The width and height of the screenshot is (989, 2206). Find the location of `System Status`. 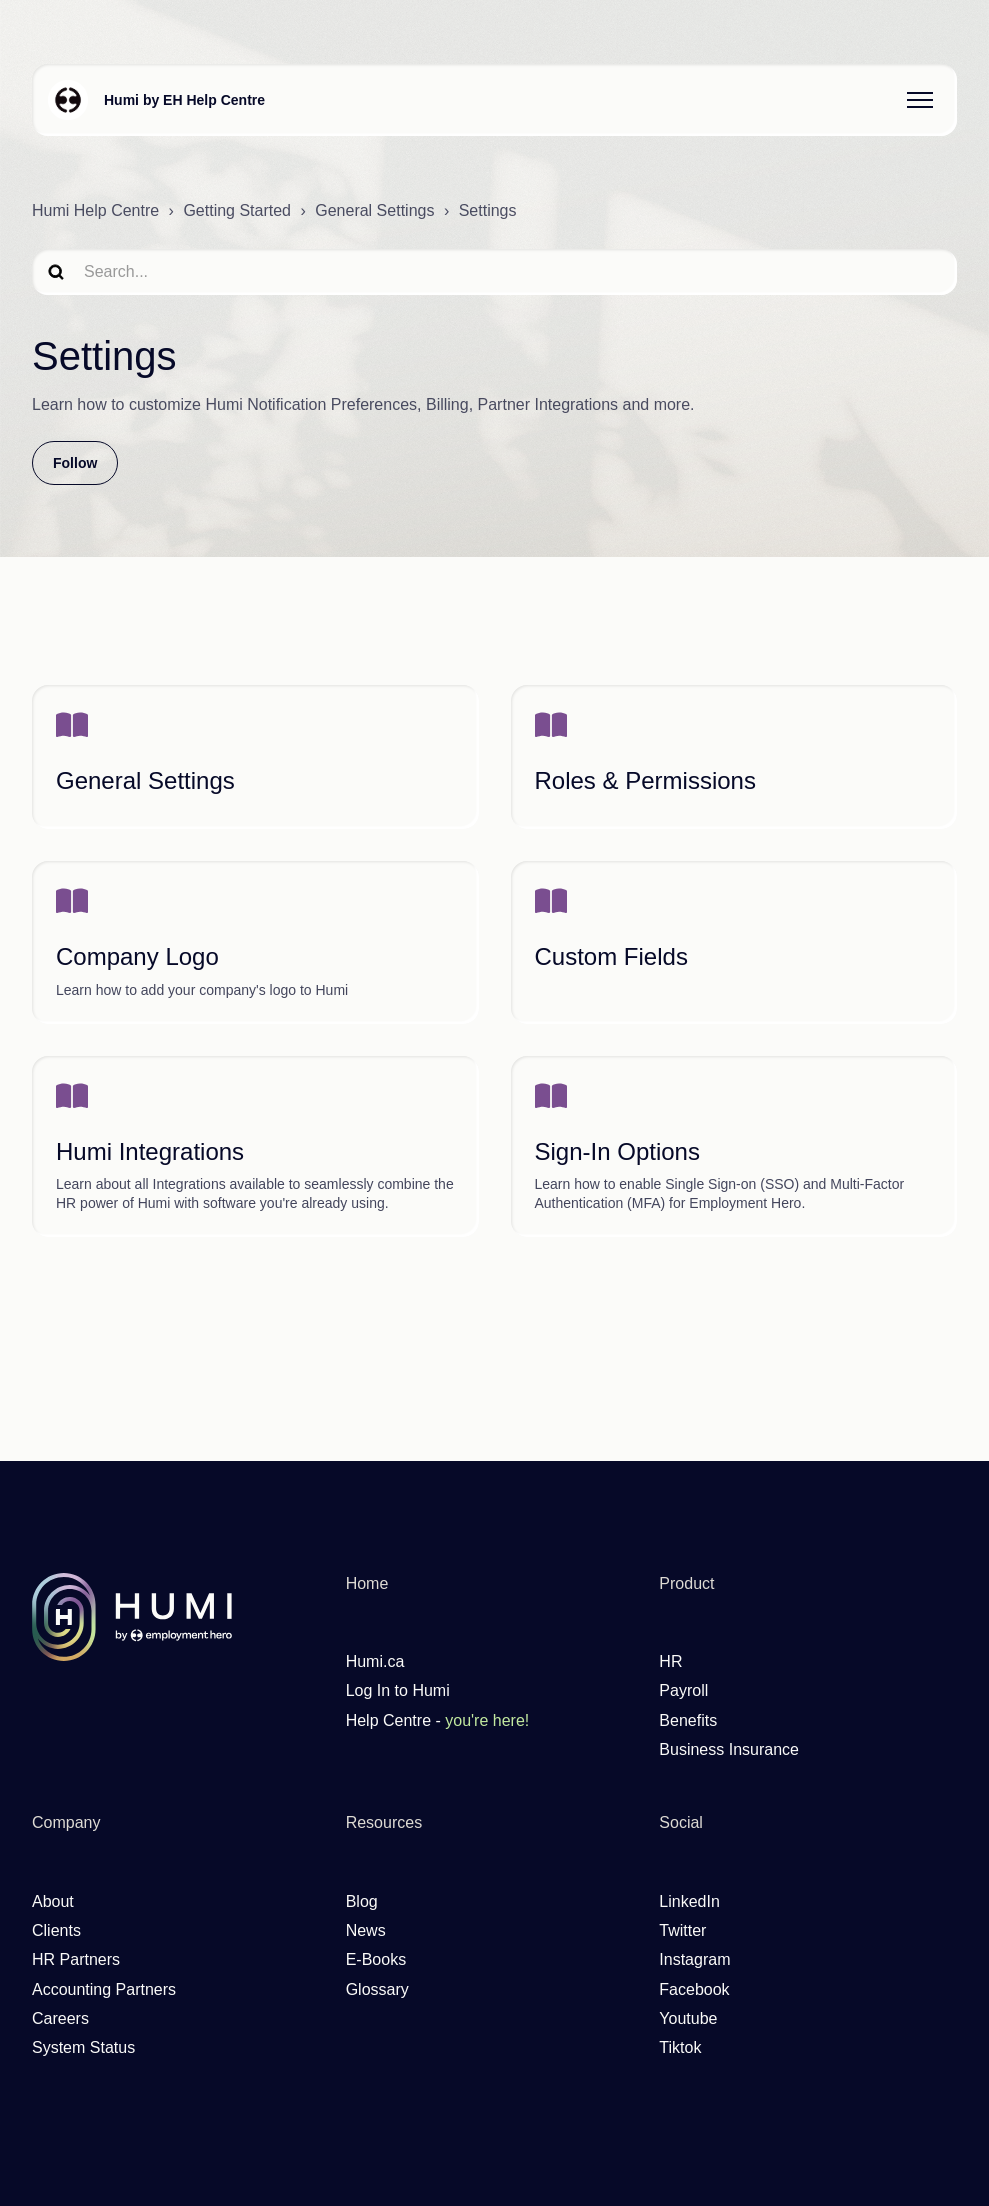

System Status is located at coordinates (83, 2047).